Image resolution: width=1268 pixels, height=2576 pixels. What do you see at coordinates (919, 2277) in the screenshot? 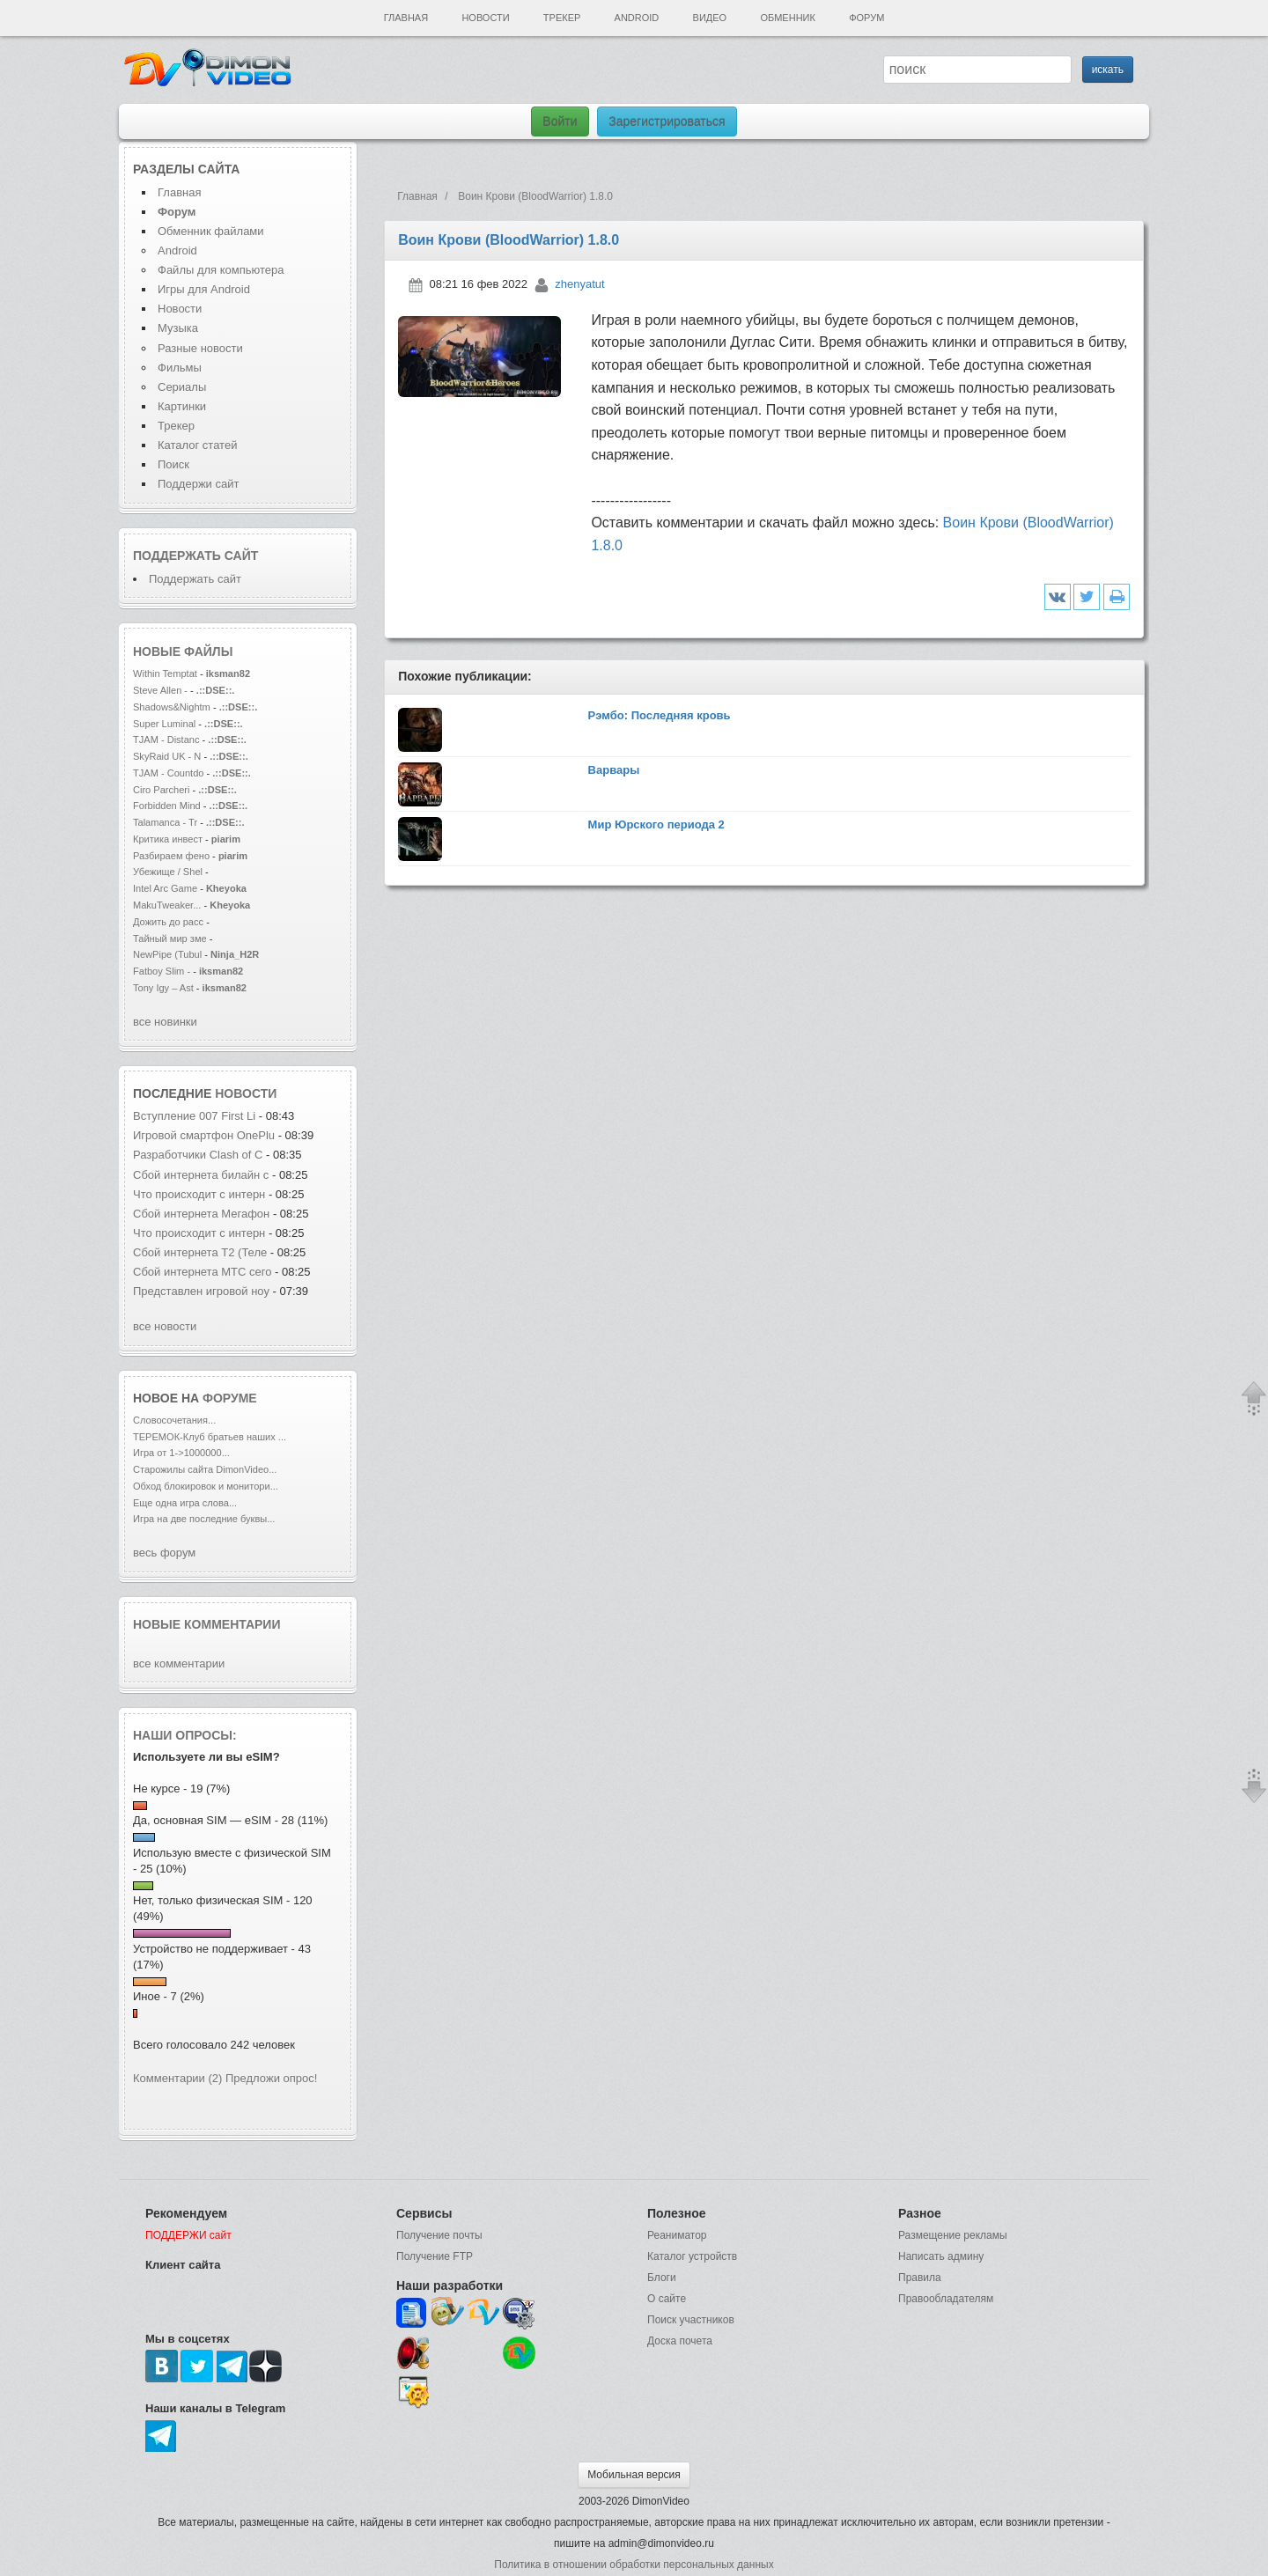
I see `Правила` at bounding box center [919, 2277].